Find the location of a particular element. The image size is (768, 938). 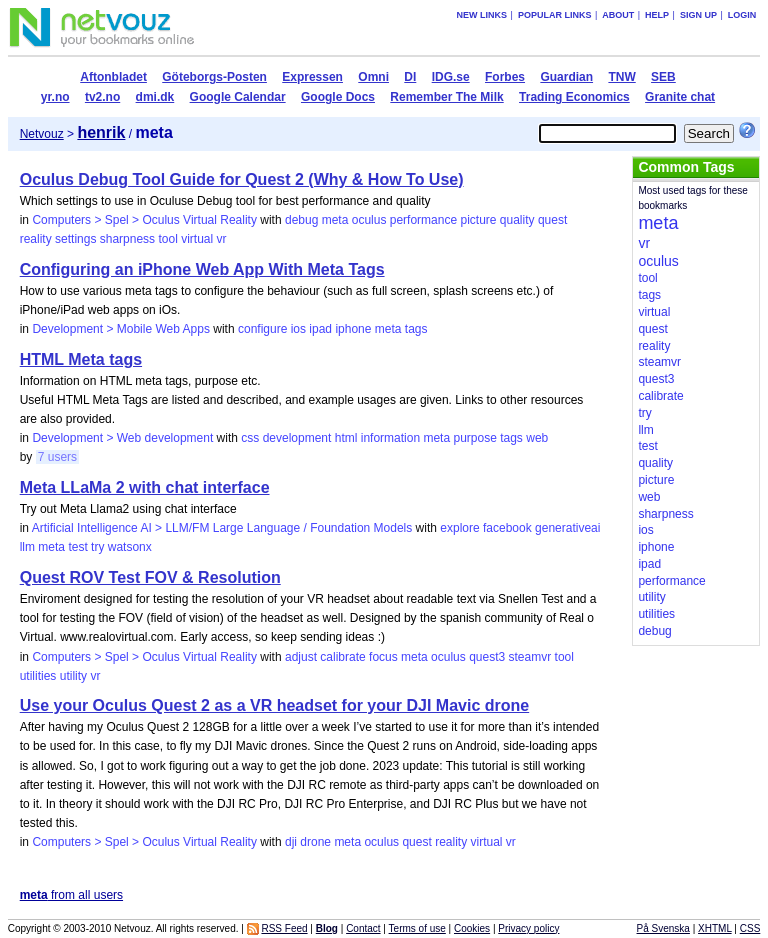

oculus is located at coordinates (369, 220).